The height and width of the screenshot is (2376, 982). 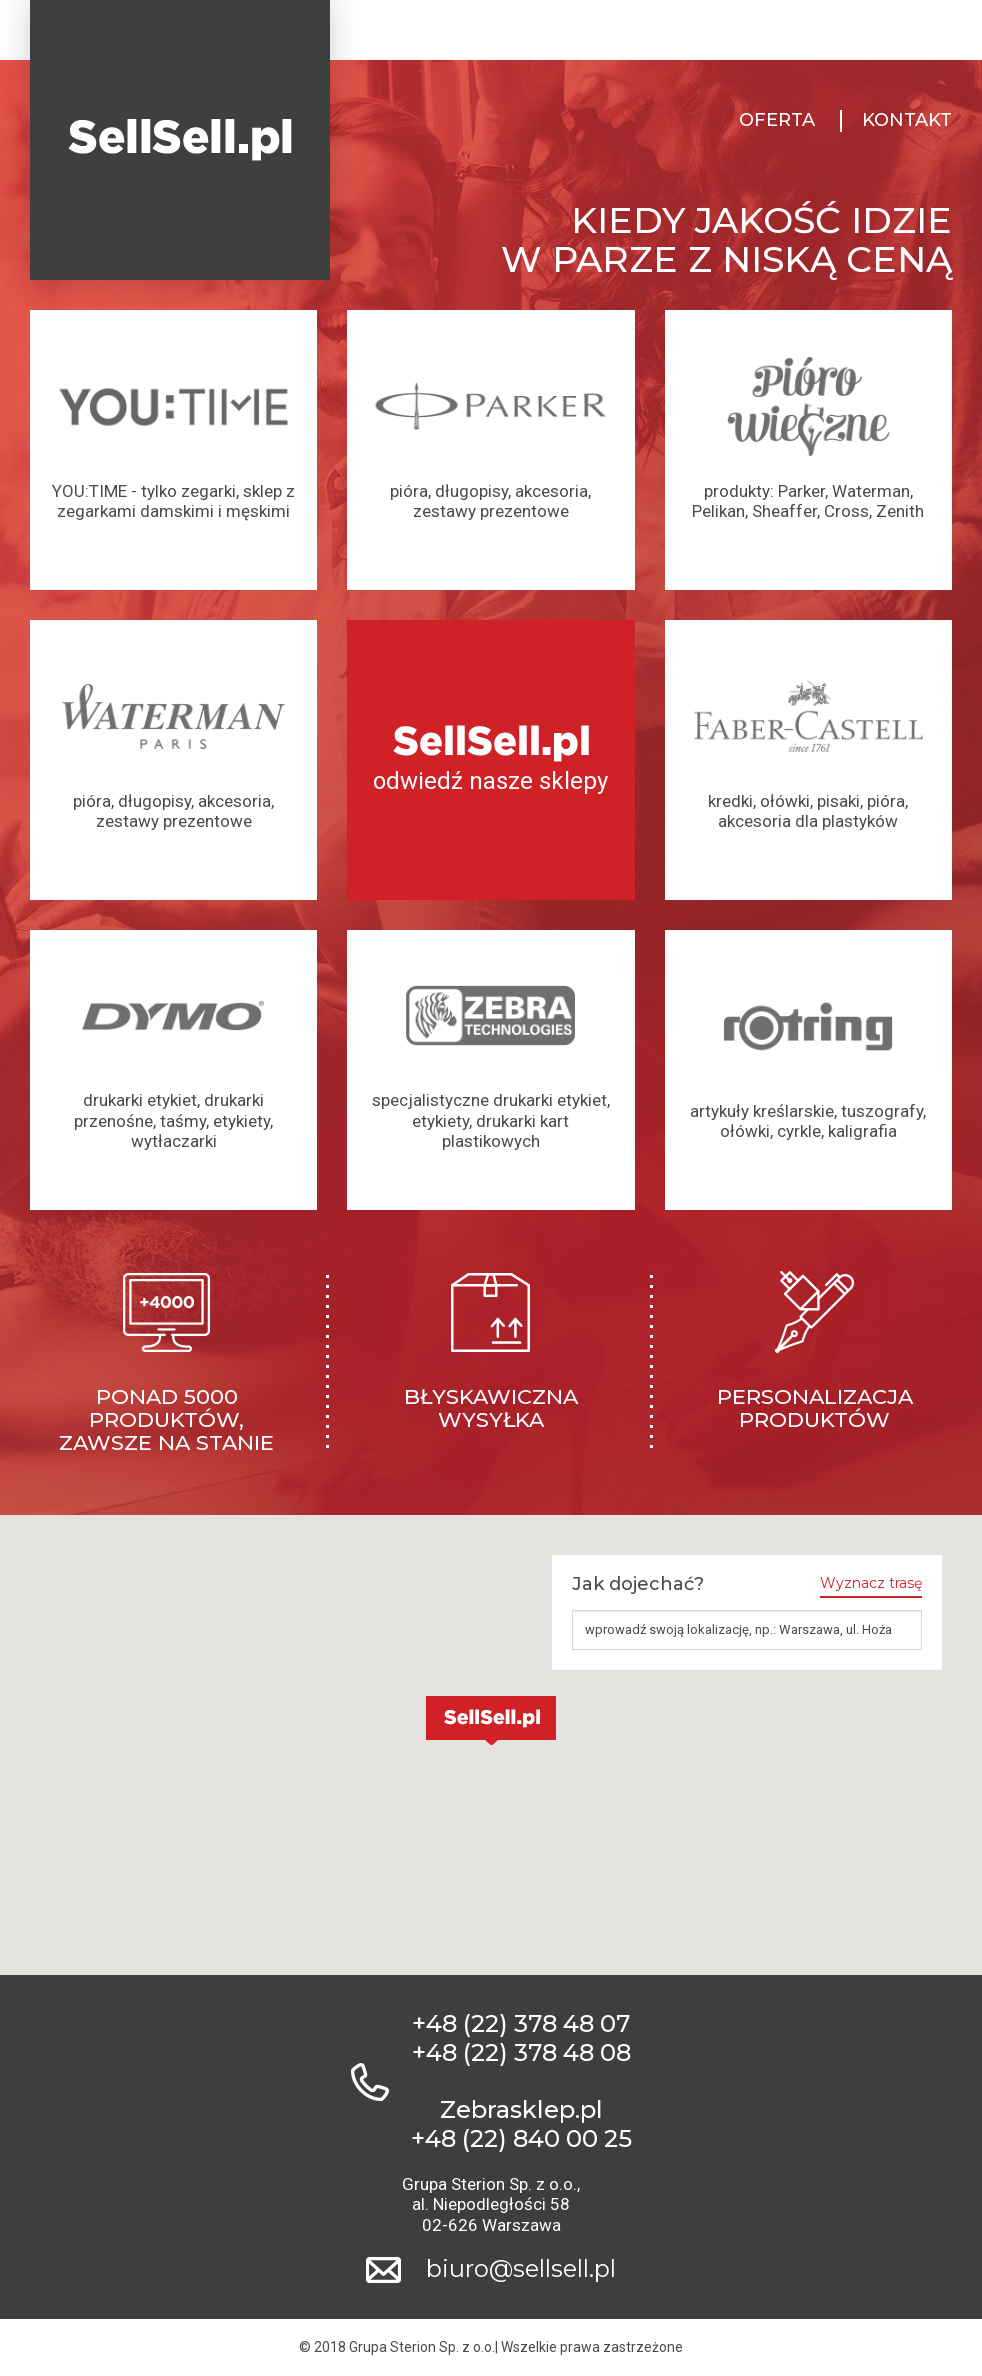 I want to click on +48 (22) 378 48 08, so click(x=521, y=2053).